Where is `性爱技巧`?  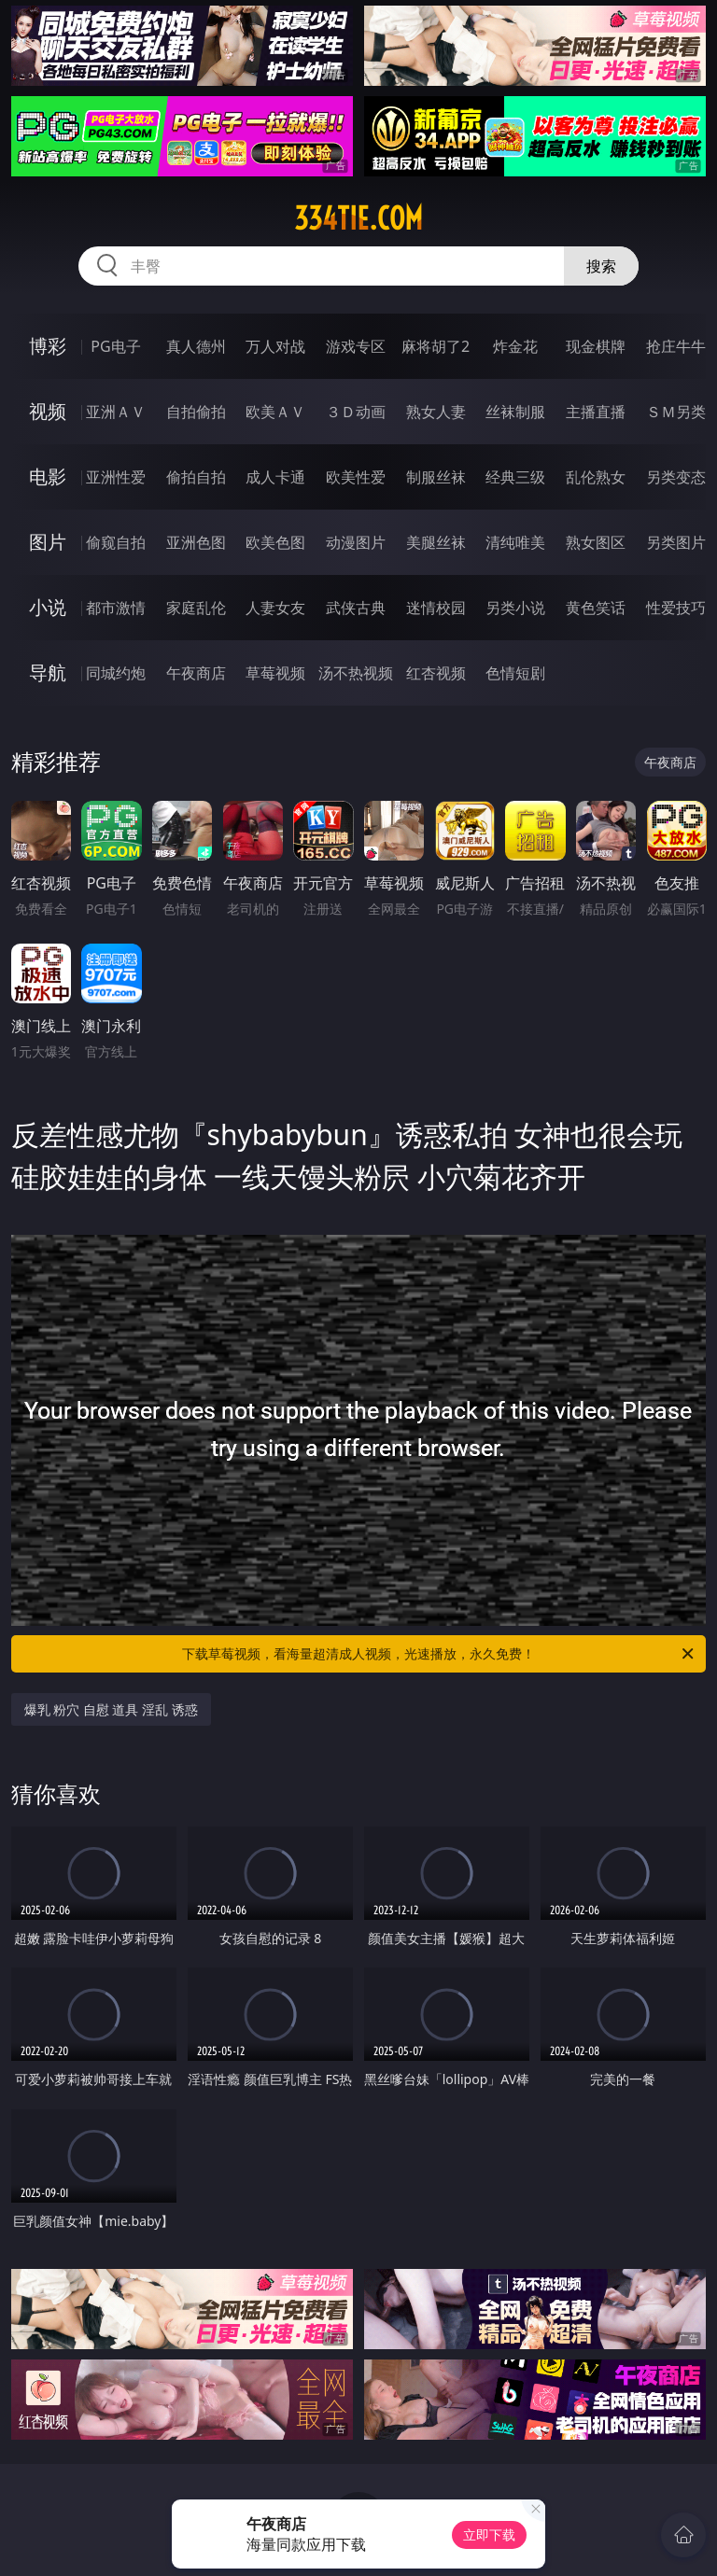 性爱技巧 is located at coordinates (676, 607).